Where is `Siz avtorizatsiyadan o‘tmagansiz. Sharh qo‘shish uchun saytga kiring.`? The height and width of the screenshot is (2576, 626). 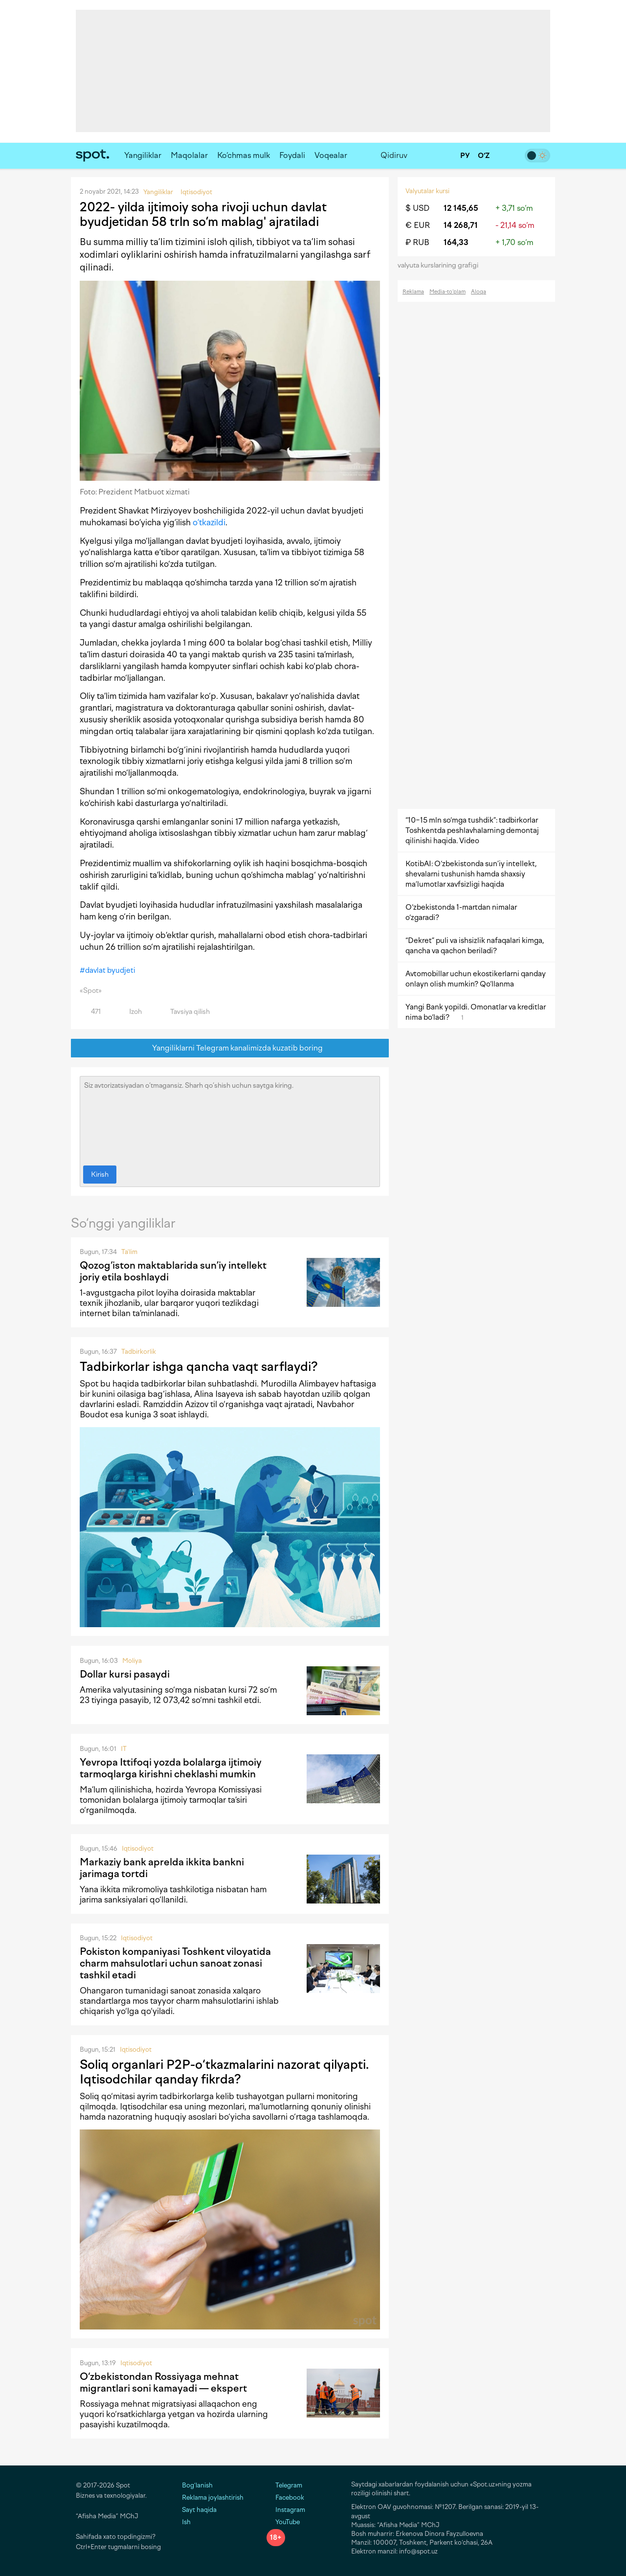 Siz avtorizatsiyadan o‘tmagansiz. Sharh qo‘shish uchun saytga kiring. is located at coordinates (230, 1118).